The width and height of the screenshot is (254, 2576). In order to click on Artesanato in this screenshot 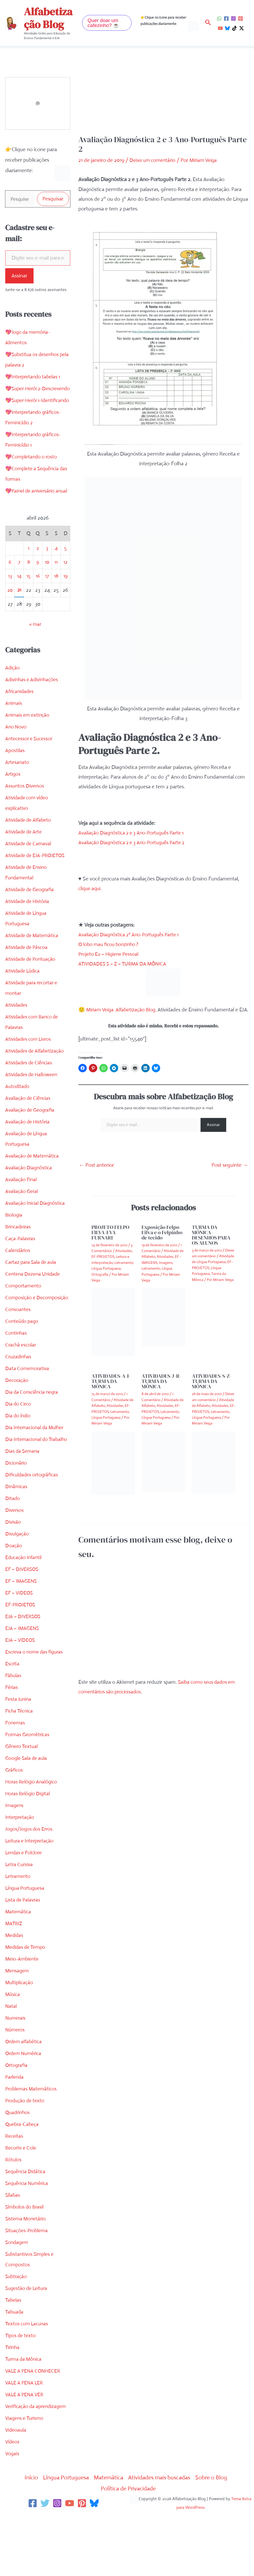, I will do `click(17, 794)`.